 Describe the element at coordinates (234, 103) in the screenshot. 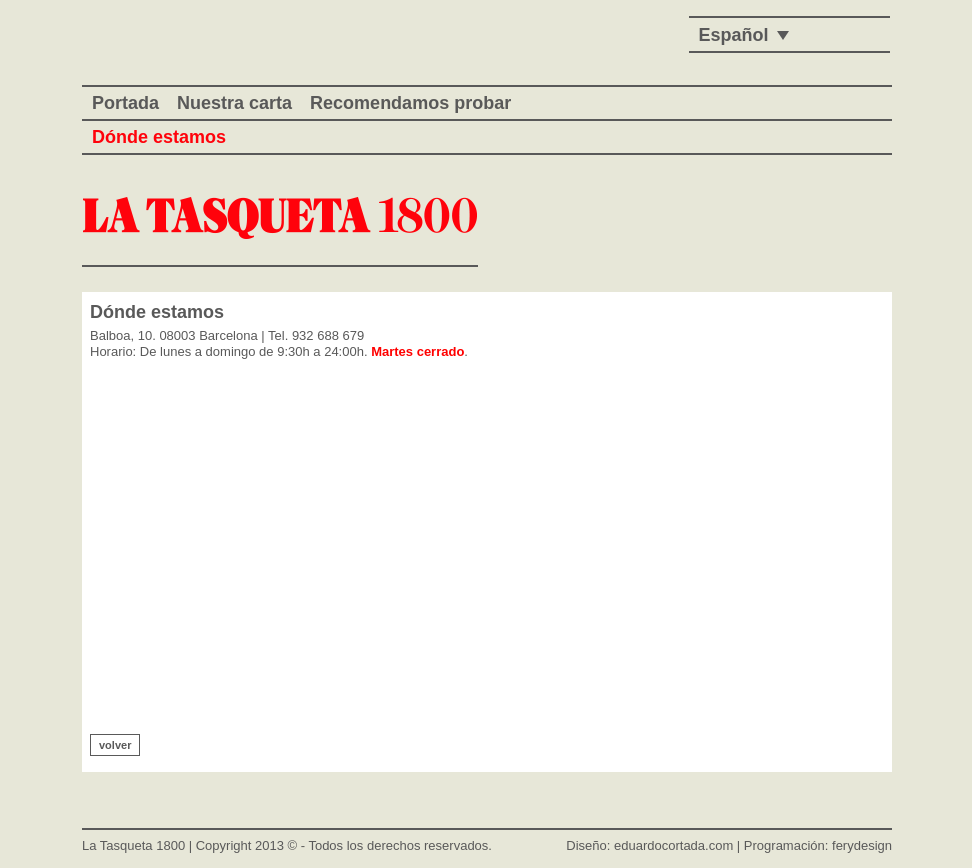

I see `Nuestra carta` at that location.